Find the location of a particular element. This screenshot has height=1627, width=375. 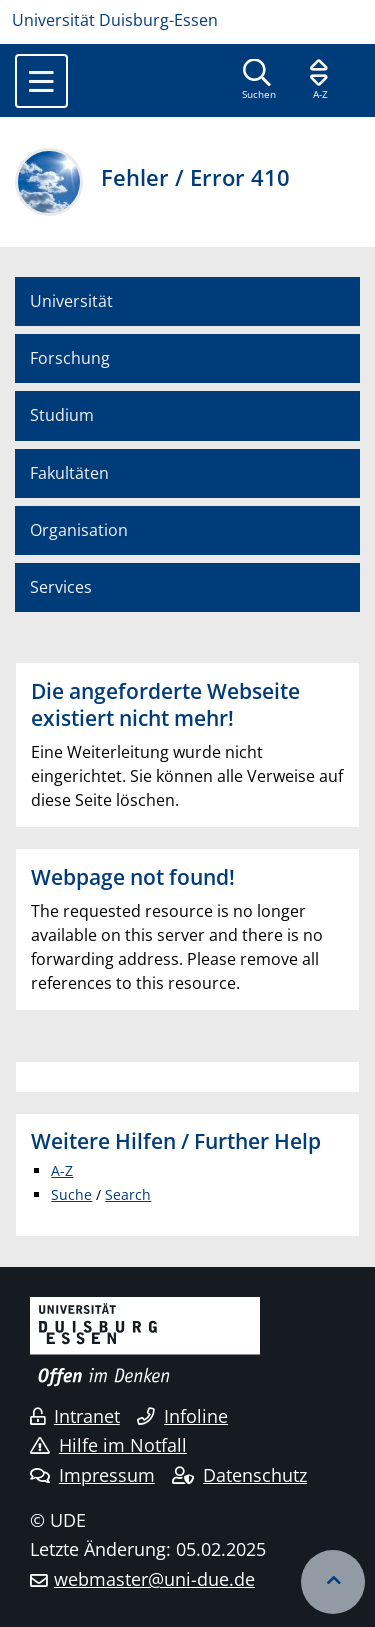

Services is located at coordinates (61, 587).